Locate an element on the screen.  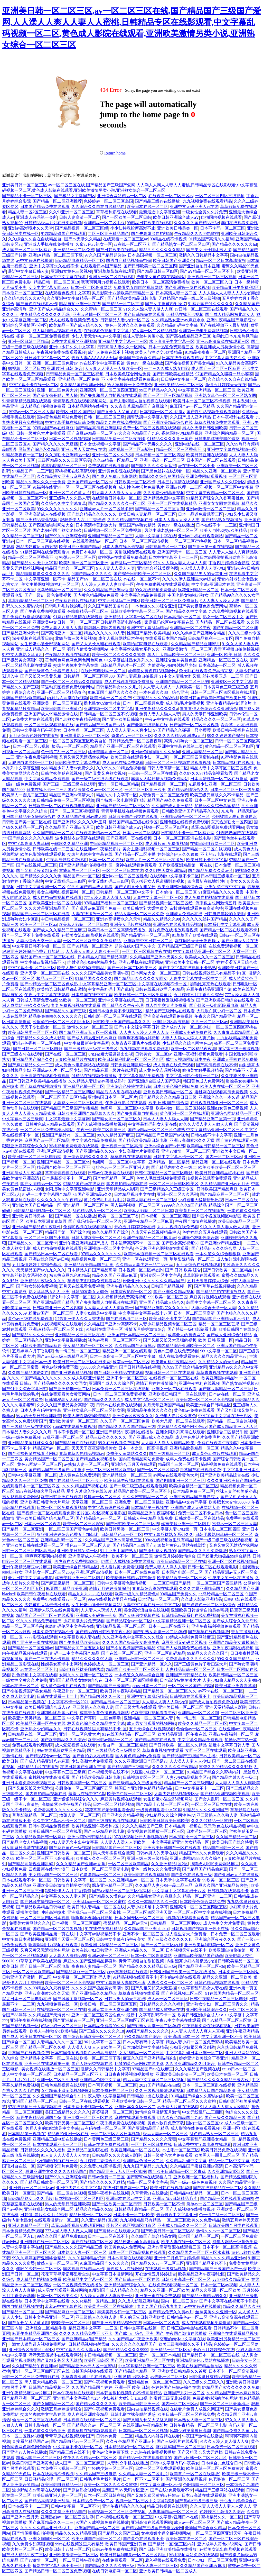
欧美大尺度一区二区在线观看 is located at coordinates (178, 1421).